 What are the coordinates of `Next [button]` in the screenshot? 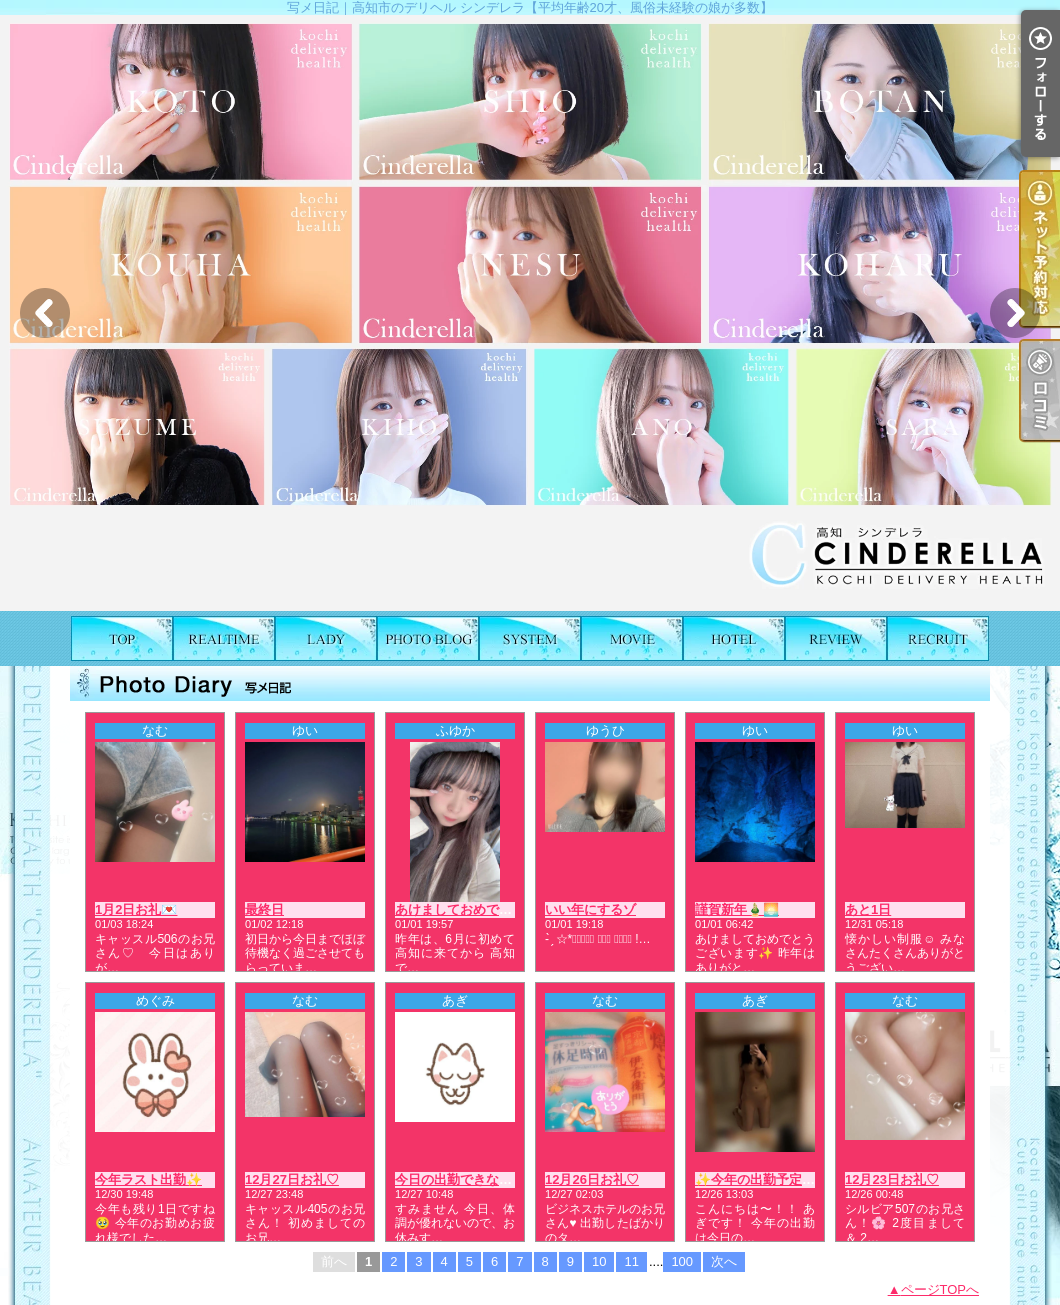 It's located at (1015, 313).